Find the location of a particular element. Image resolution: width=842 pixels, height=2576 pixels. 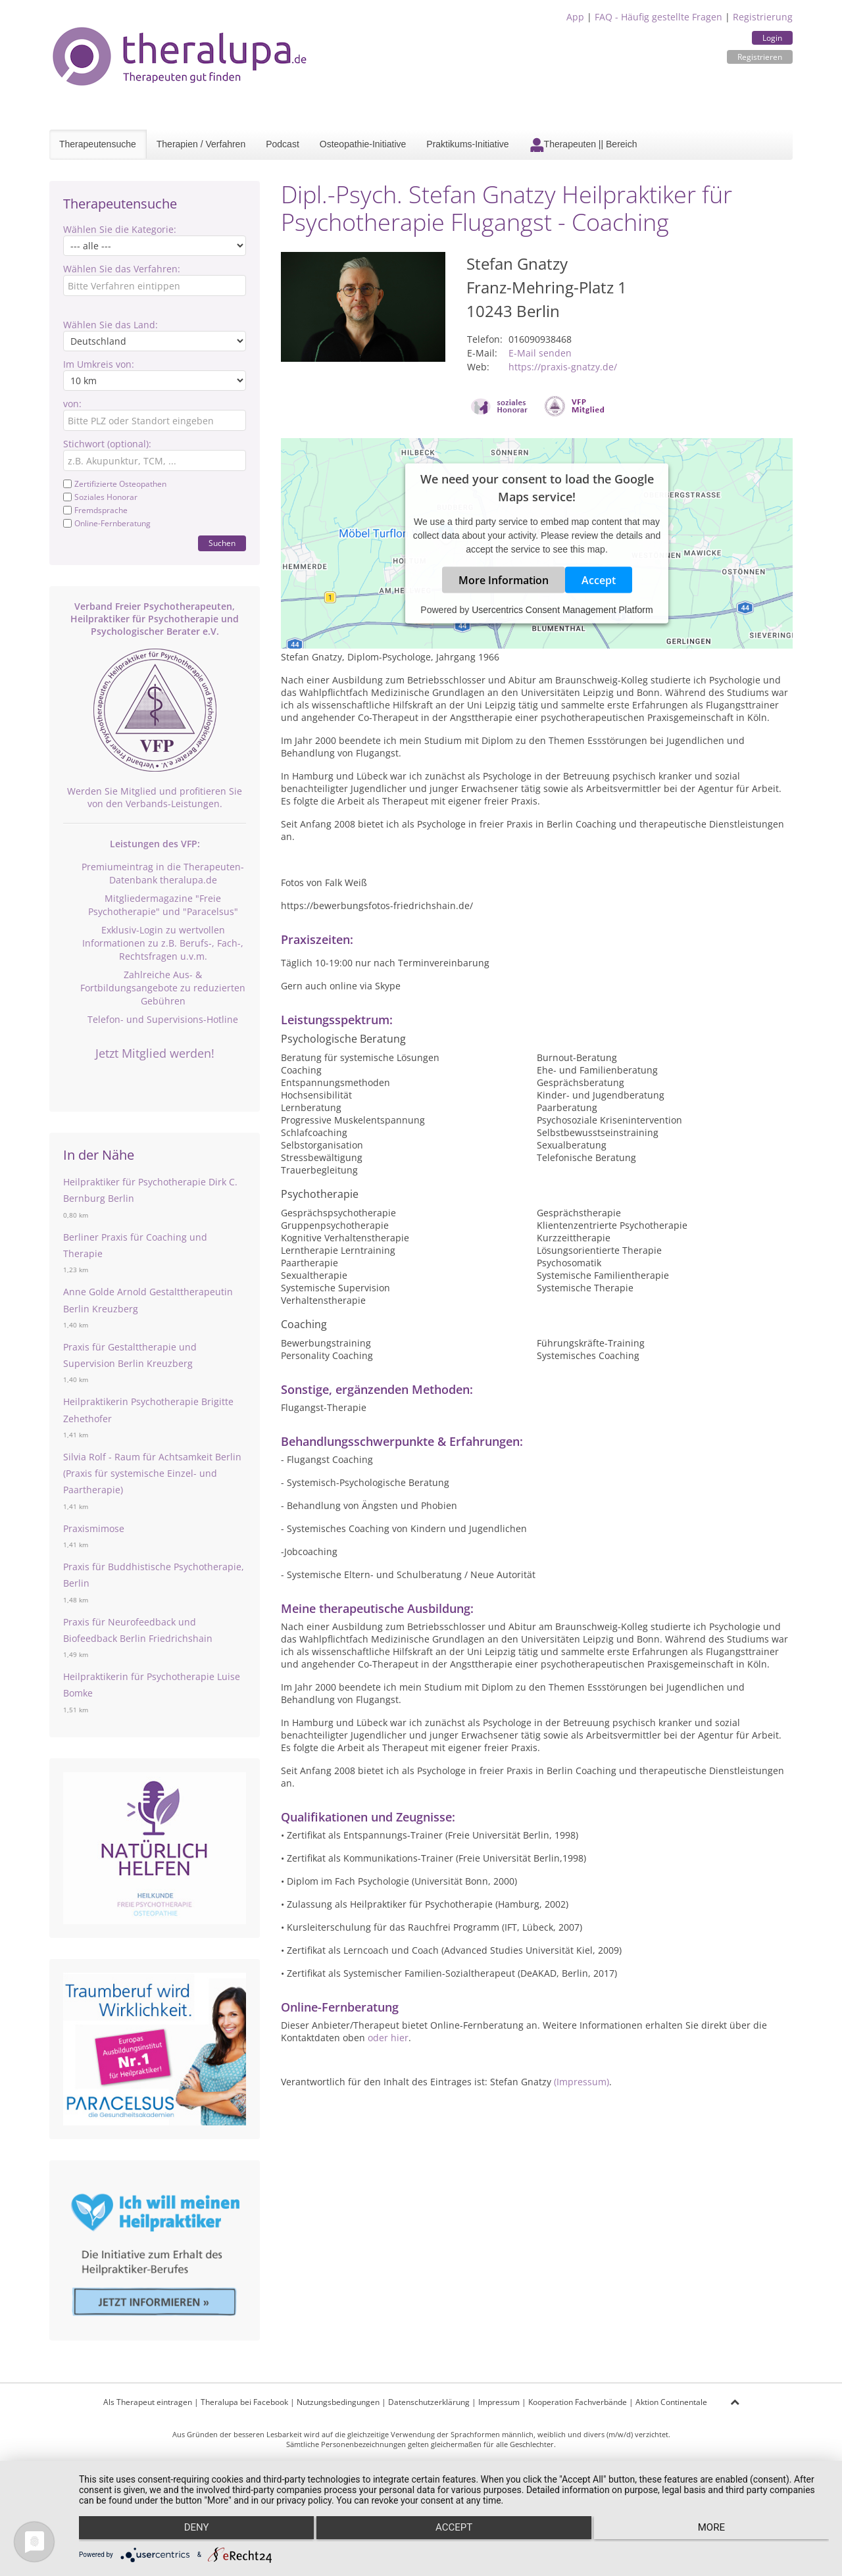

FAQ - Häufig gestellte Fragen is located at coordinates (658, 17).